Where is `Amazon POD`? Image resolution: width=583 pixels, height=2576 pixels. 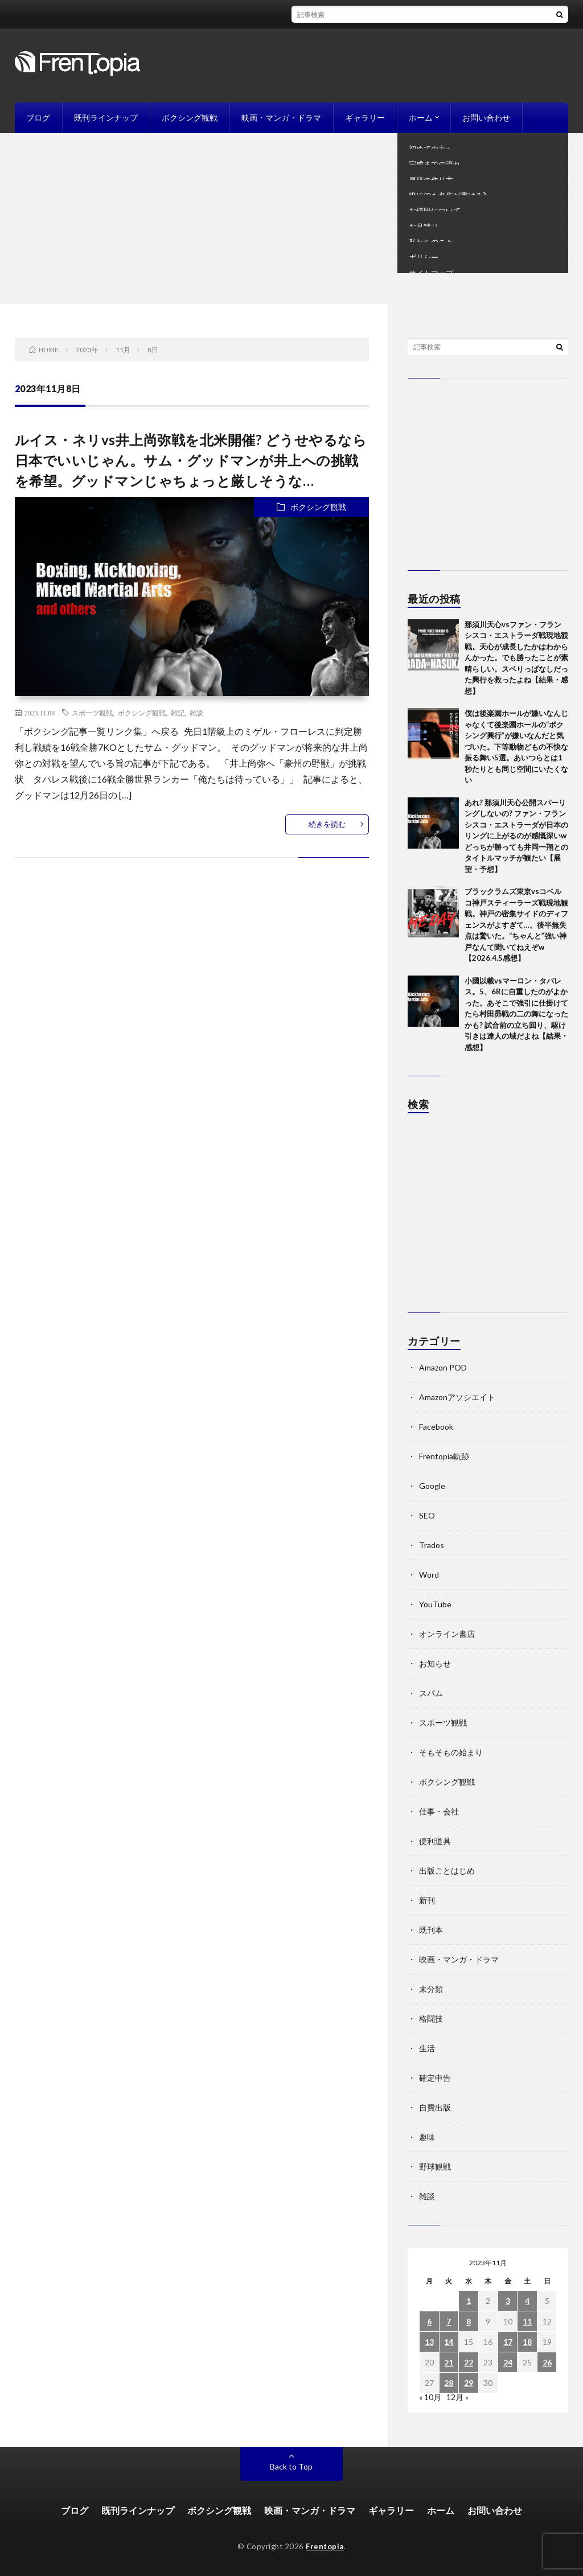
Amazon POD is located at coordinates (443, 1367).